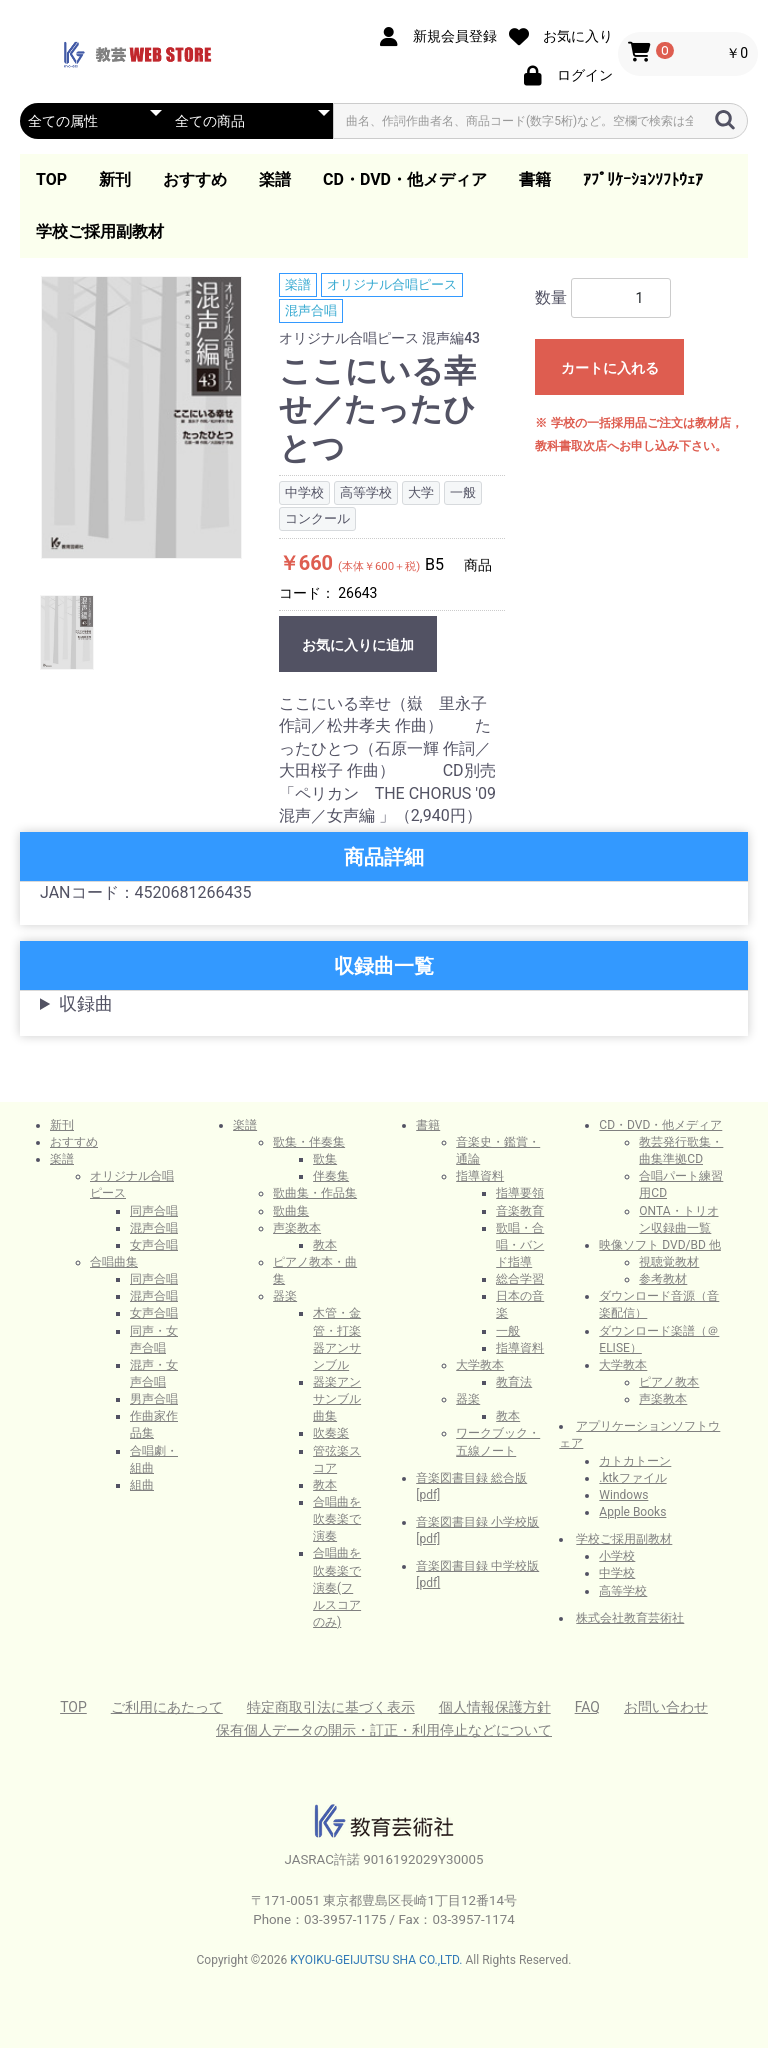 The width and height of the screenshot is (768, 2048). What do you see at coordinates (115, 179) in the screenshot?
I see `新刊` at bounding box center [115, 179].